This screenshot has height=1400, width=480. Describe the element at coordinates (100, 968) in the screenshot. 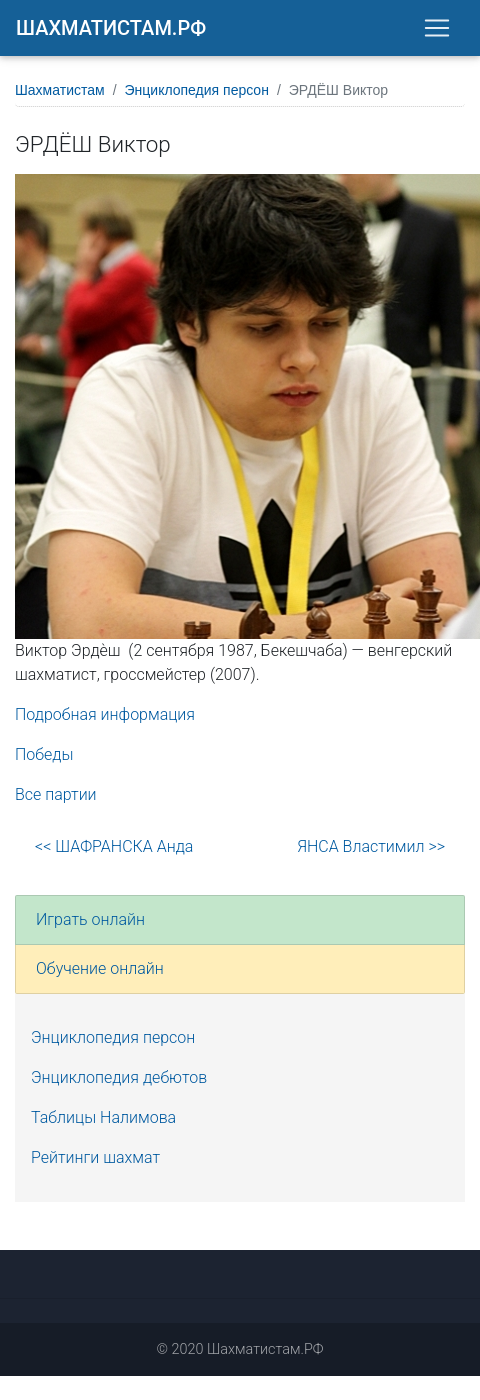

I see `Обучение онлайн` at that location.